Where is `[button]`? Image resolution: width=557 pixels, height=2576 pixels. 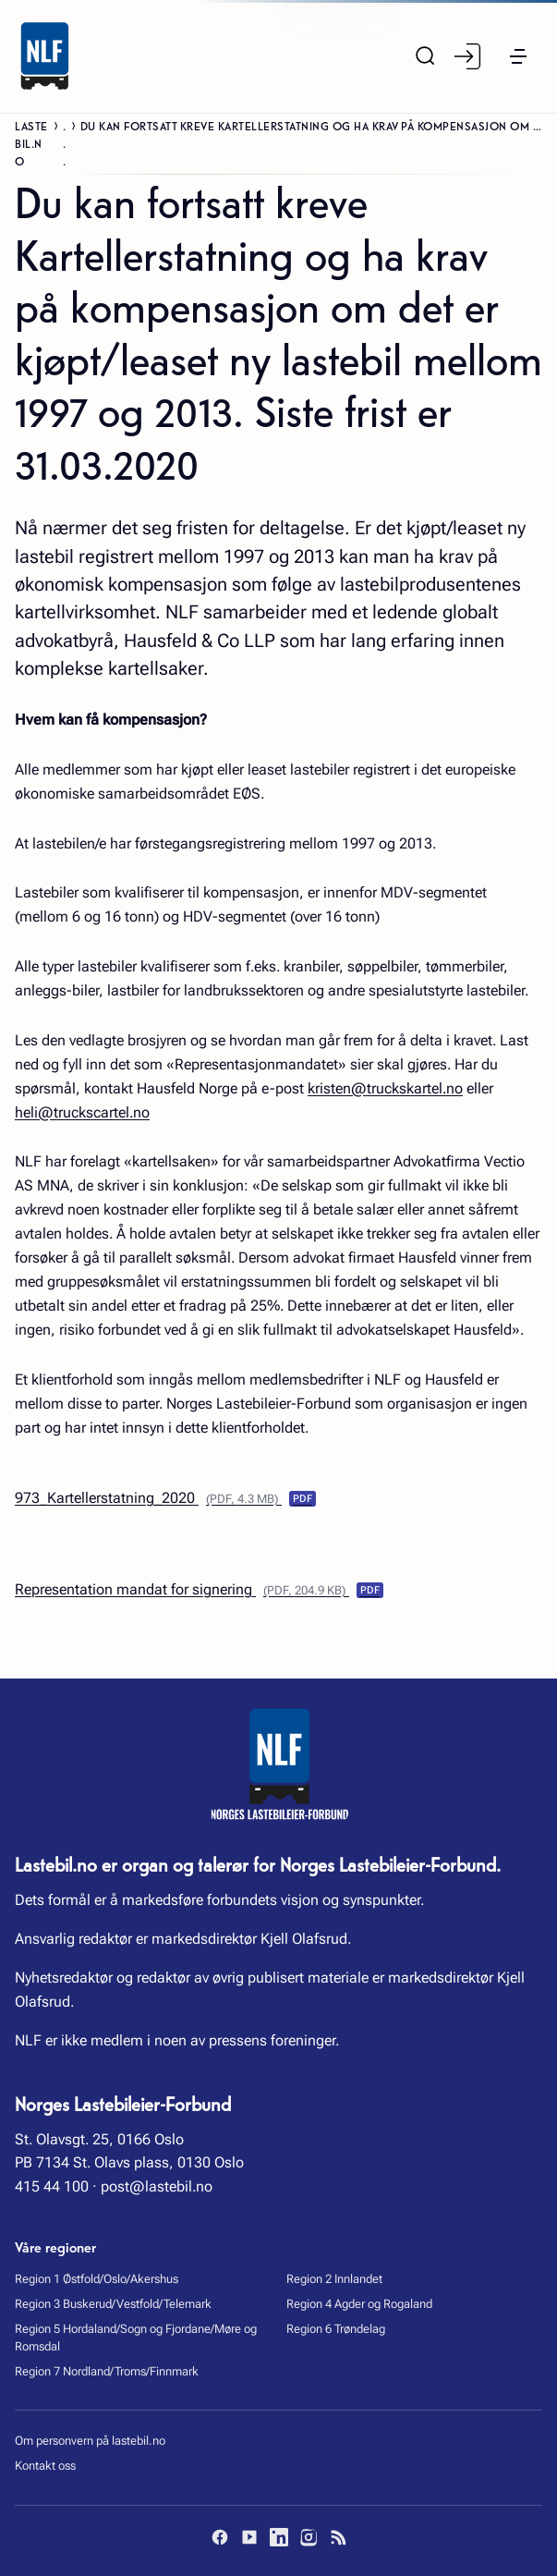 [button] is located at coordinates (518, 56).